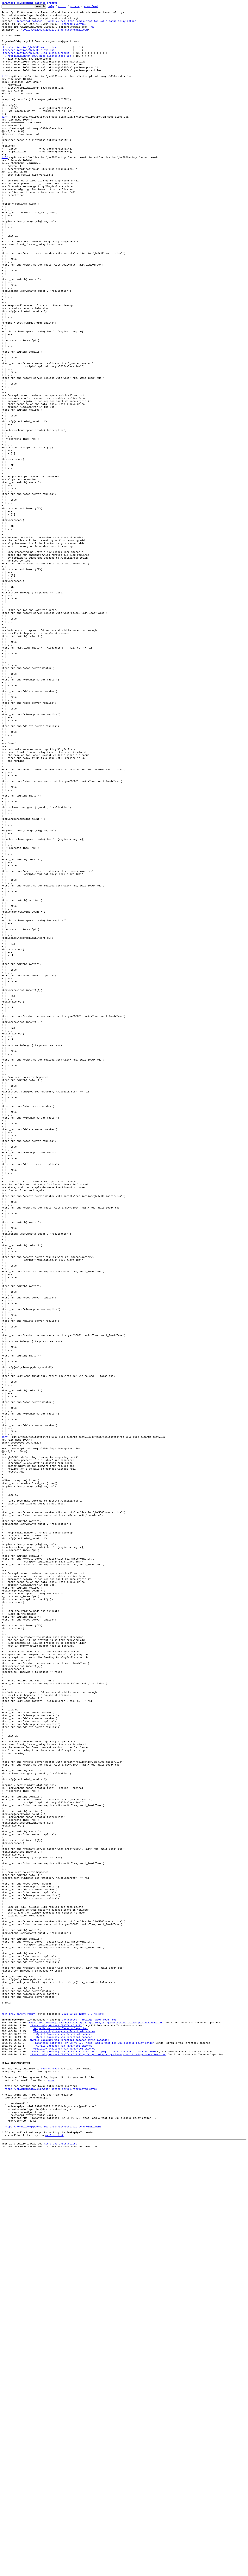 The image size is (248, 2576). What do you see at coordinates (75, 28) in the screenshot?
I see `[thread overview]` at bounding box center [75, 28].